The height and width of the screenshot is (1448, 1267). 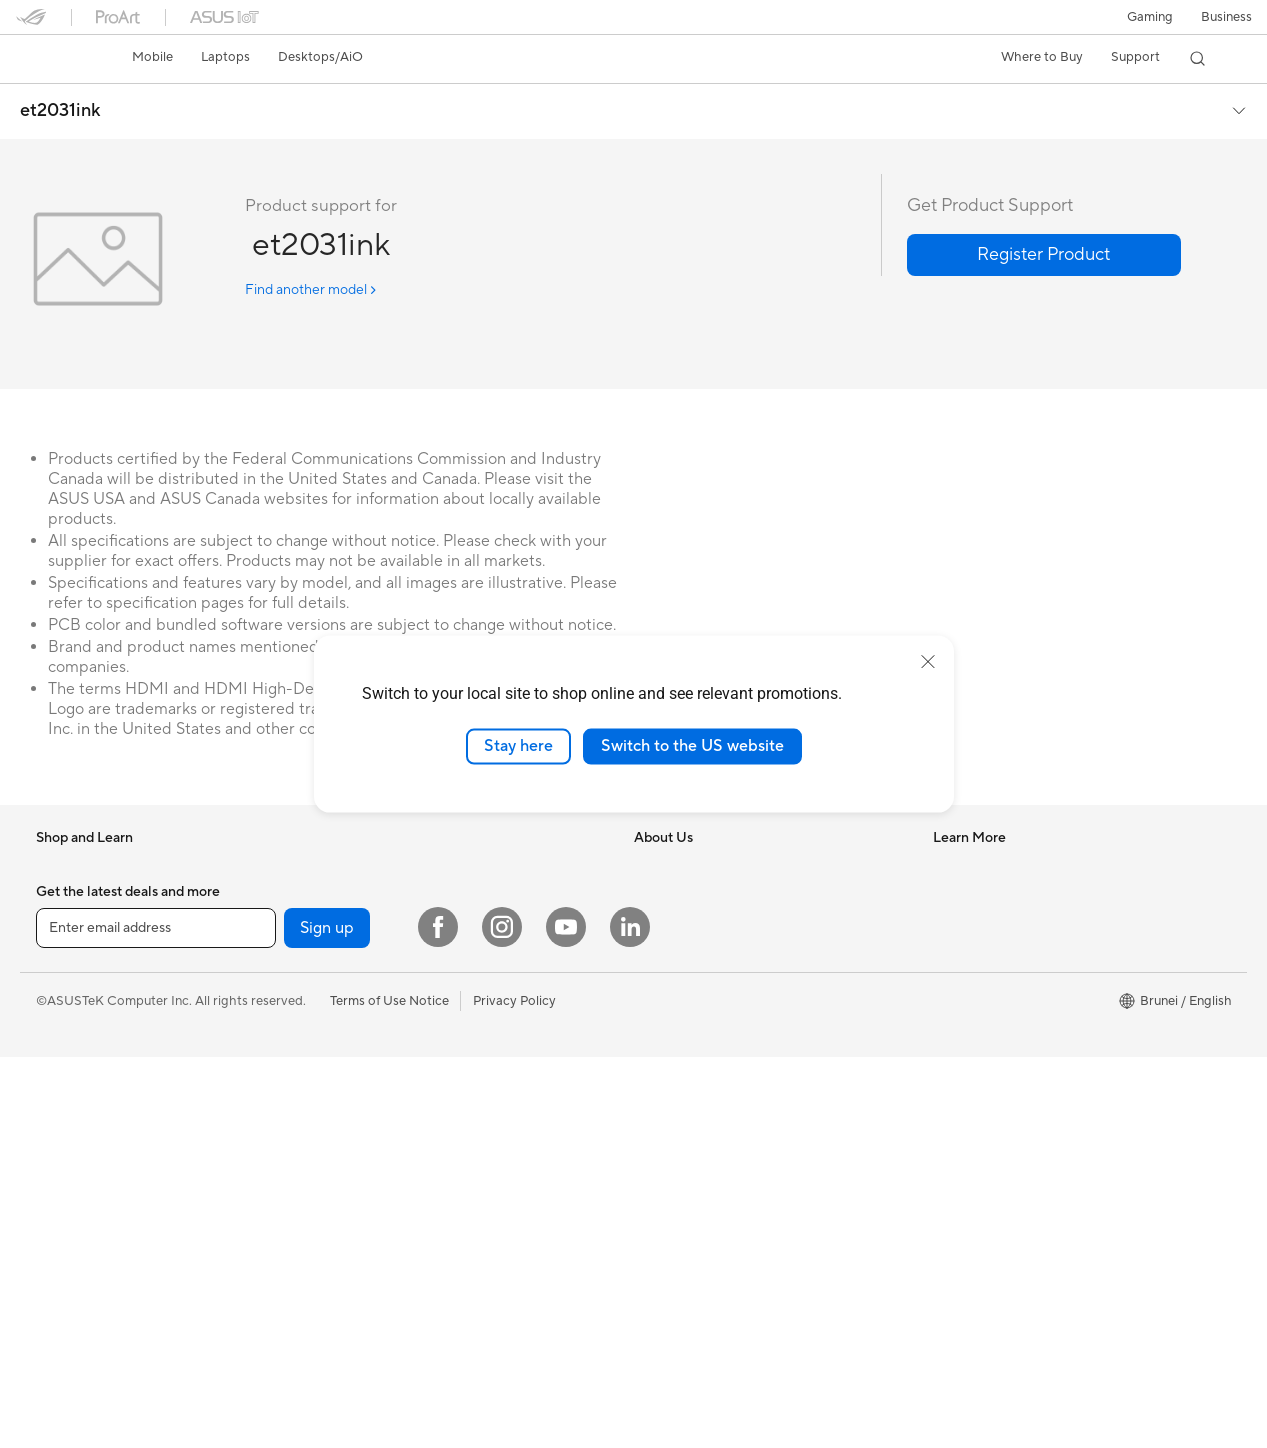 What do you see at coordinates (669, 987) in the screenshot?
I see `Press Room` at bounding box center [669, 987].